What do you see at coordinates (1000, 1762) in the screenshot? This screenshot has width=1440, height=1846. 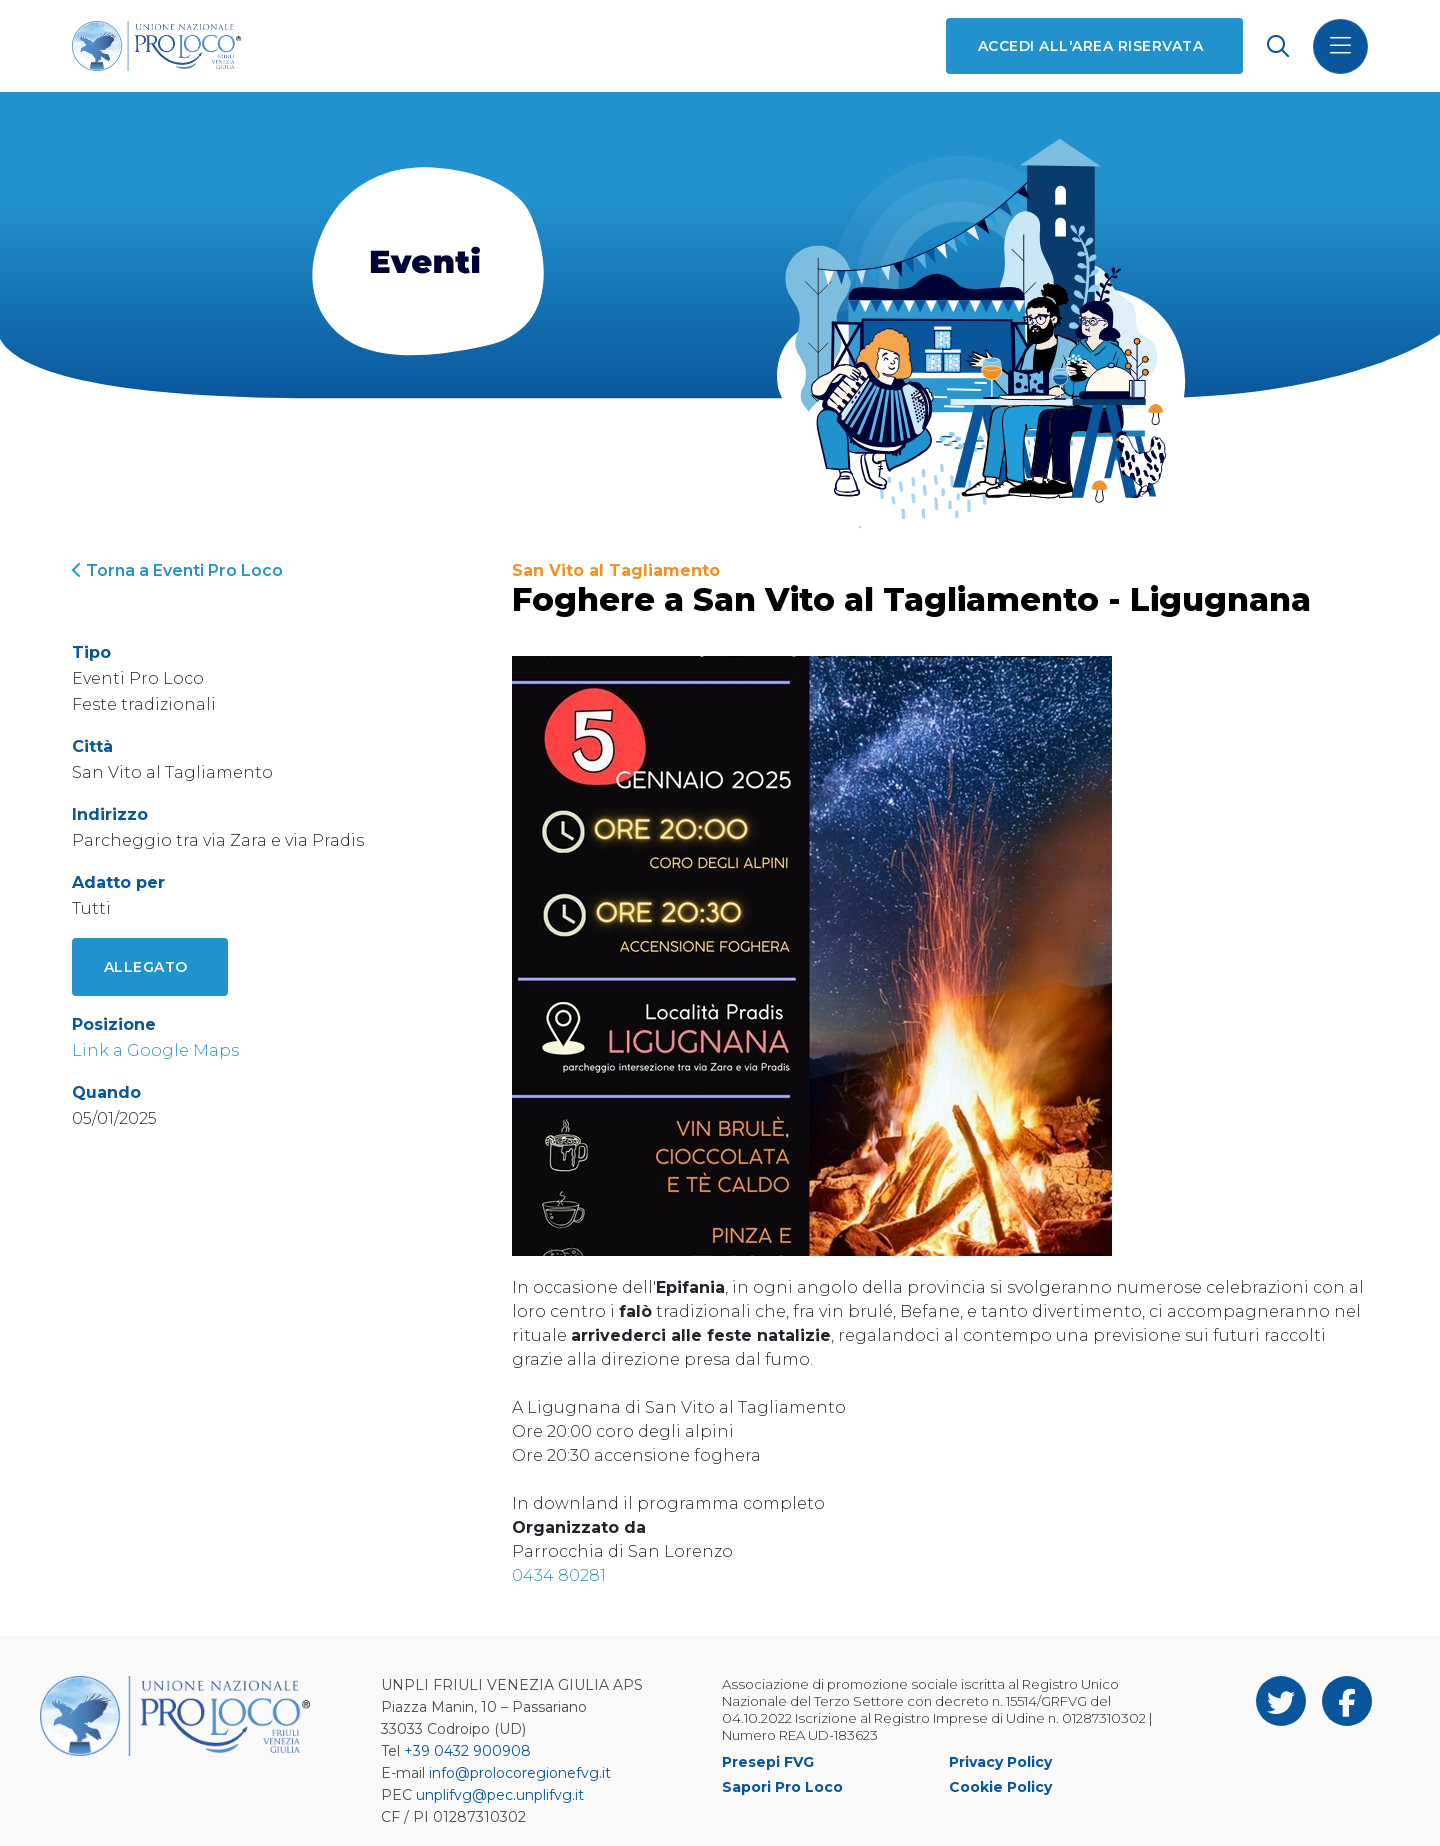 I see `Privacy Policy` at bounding box center [1000, 1762].